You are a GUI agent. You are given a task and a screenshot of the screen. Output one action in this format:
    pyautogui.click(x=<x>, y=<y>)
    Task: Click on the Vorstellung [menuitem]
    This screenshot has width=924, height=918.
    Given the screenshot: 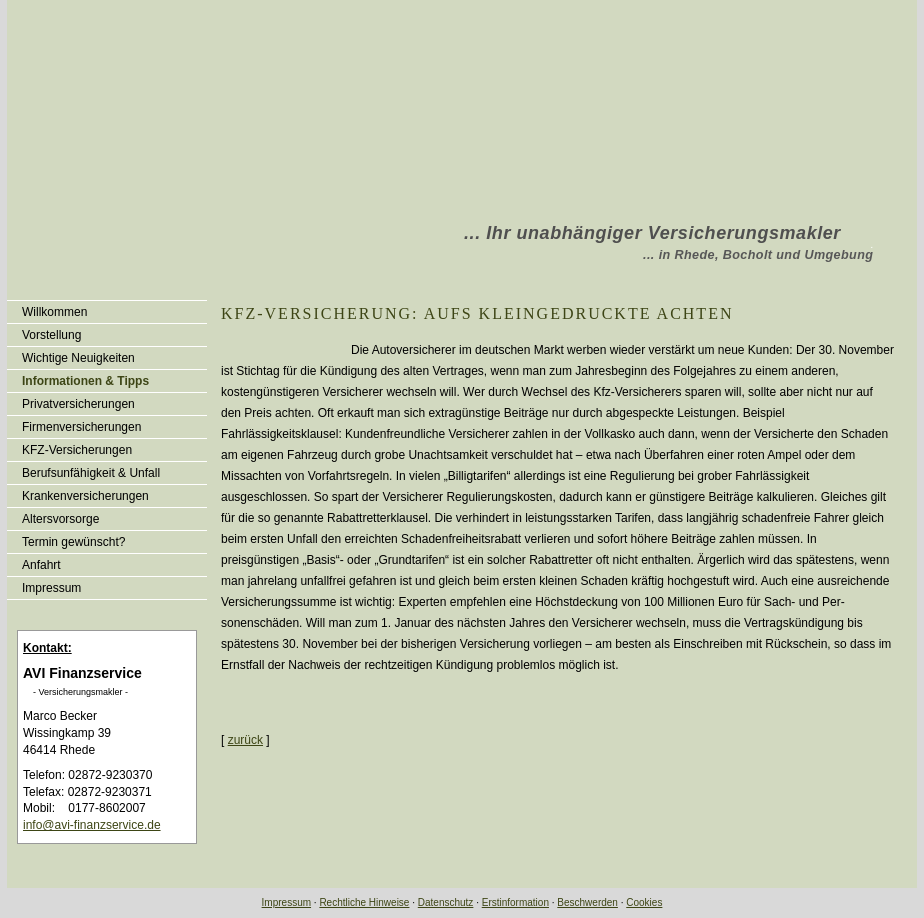 What is the action you would take?
    pyautogui.click(x=51, y=335)
    